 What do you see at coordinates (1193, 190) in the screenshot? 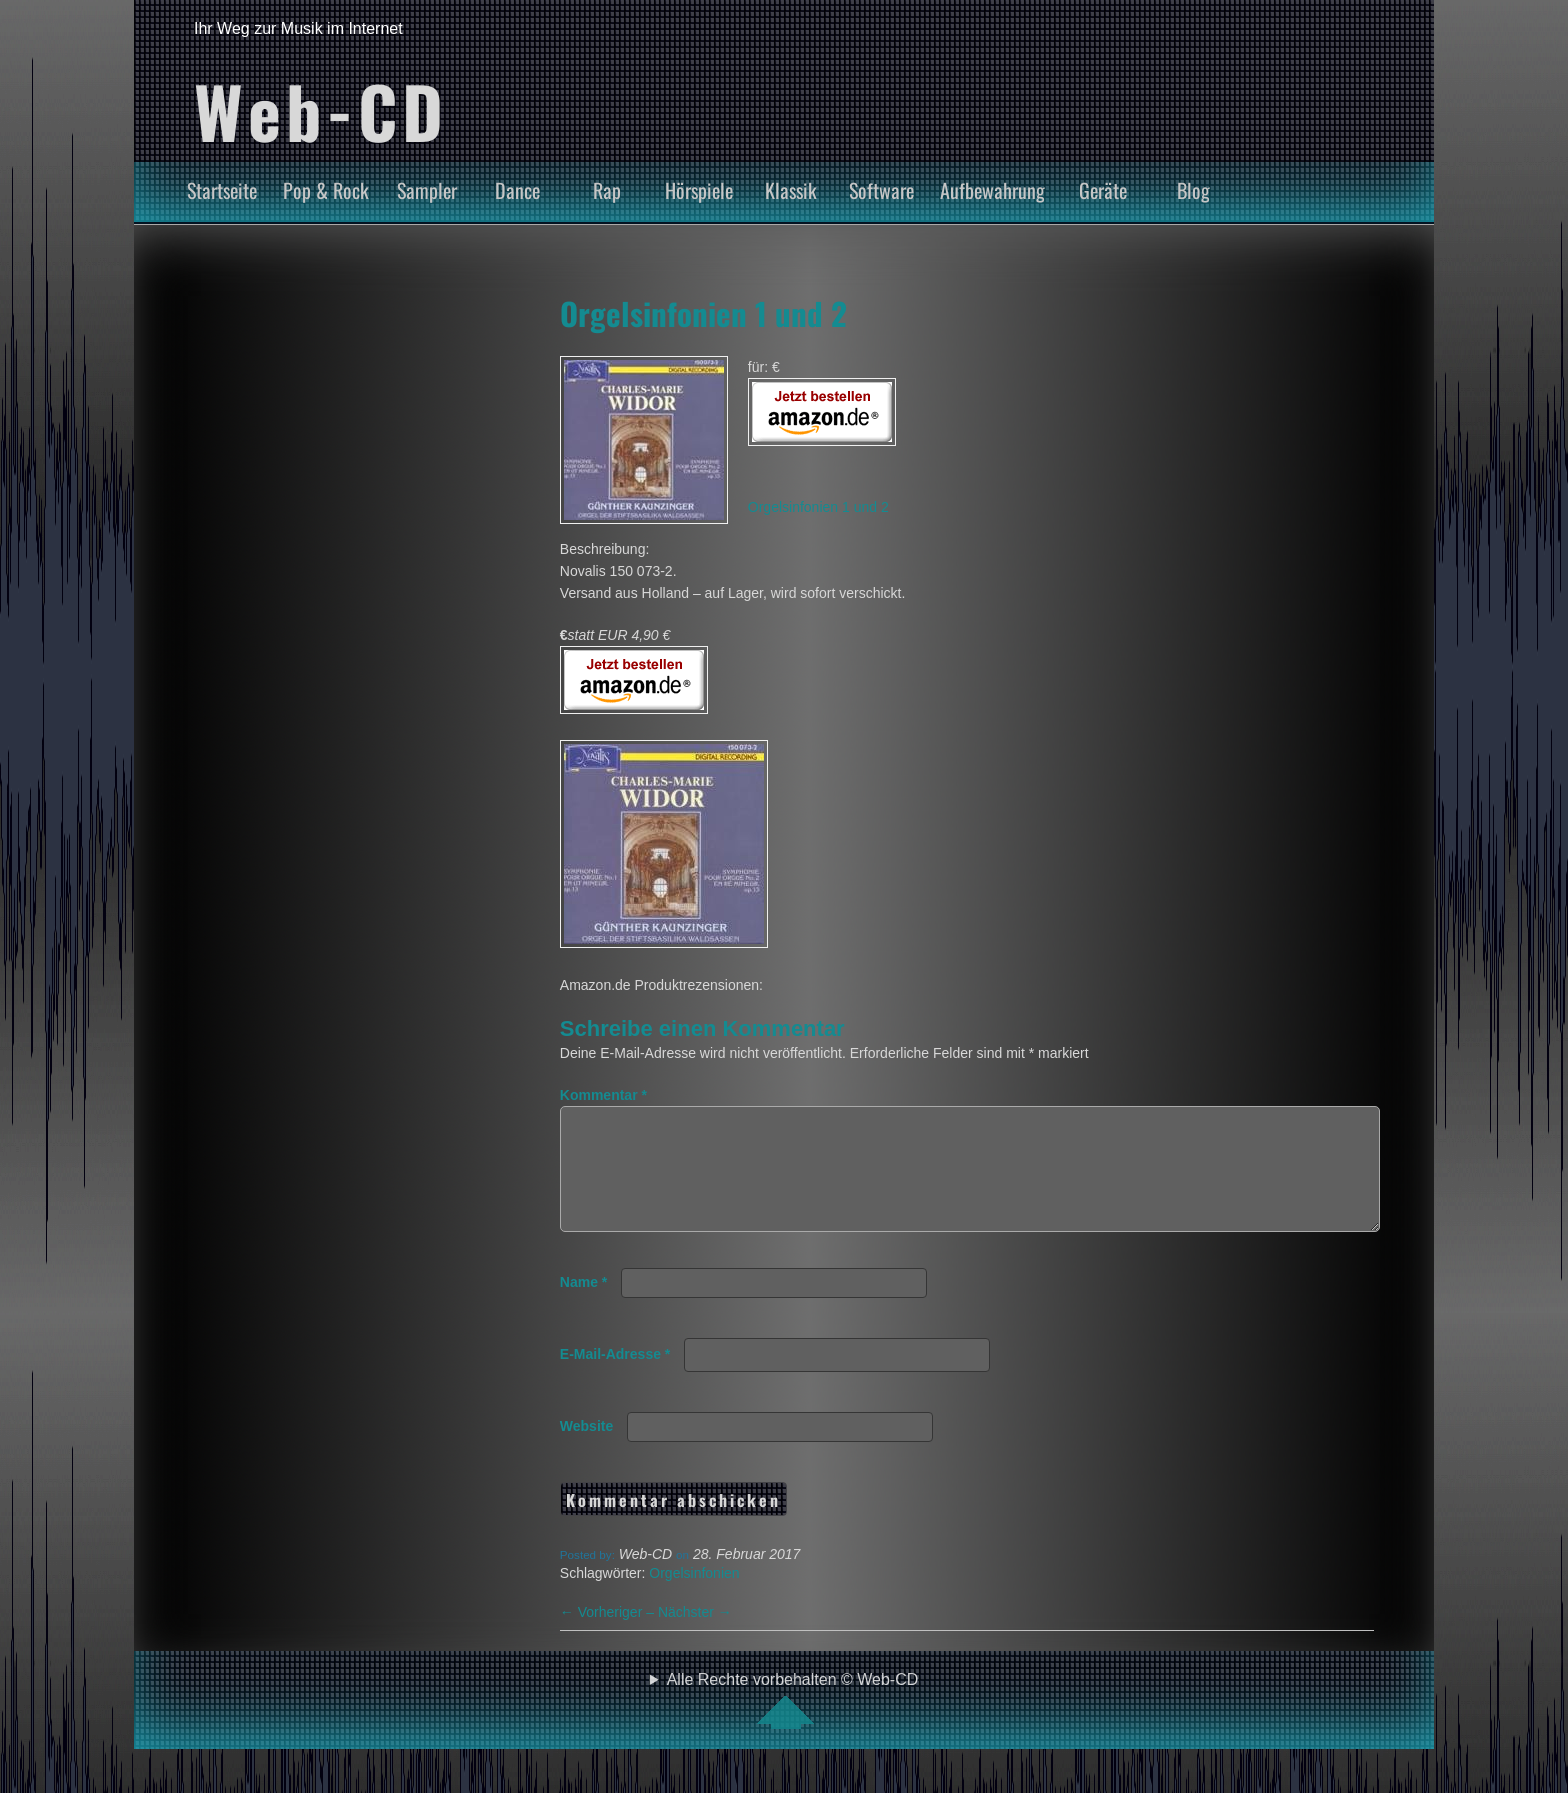
I see `Blog` at bounding box center [1193, 190].